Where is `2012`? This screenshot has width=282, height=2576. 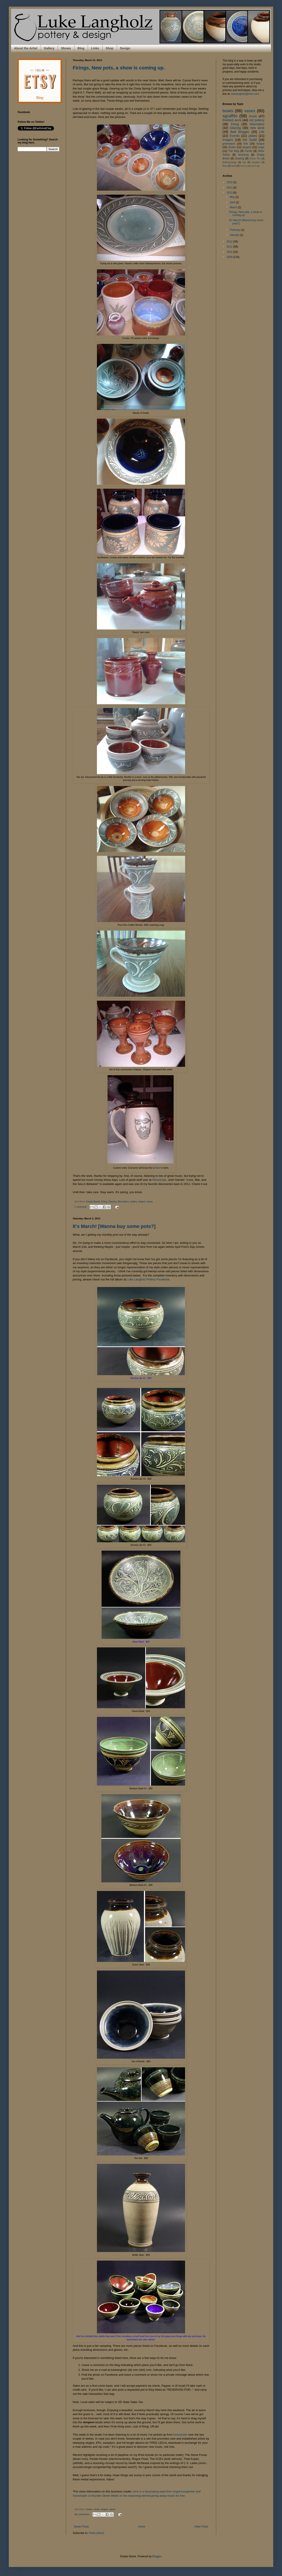
2012 is located at coordinates (230, 241).